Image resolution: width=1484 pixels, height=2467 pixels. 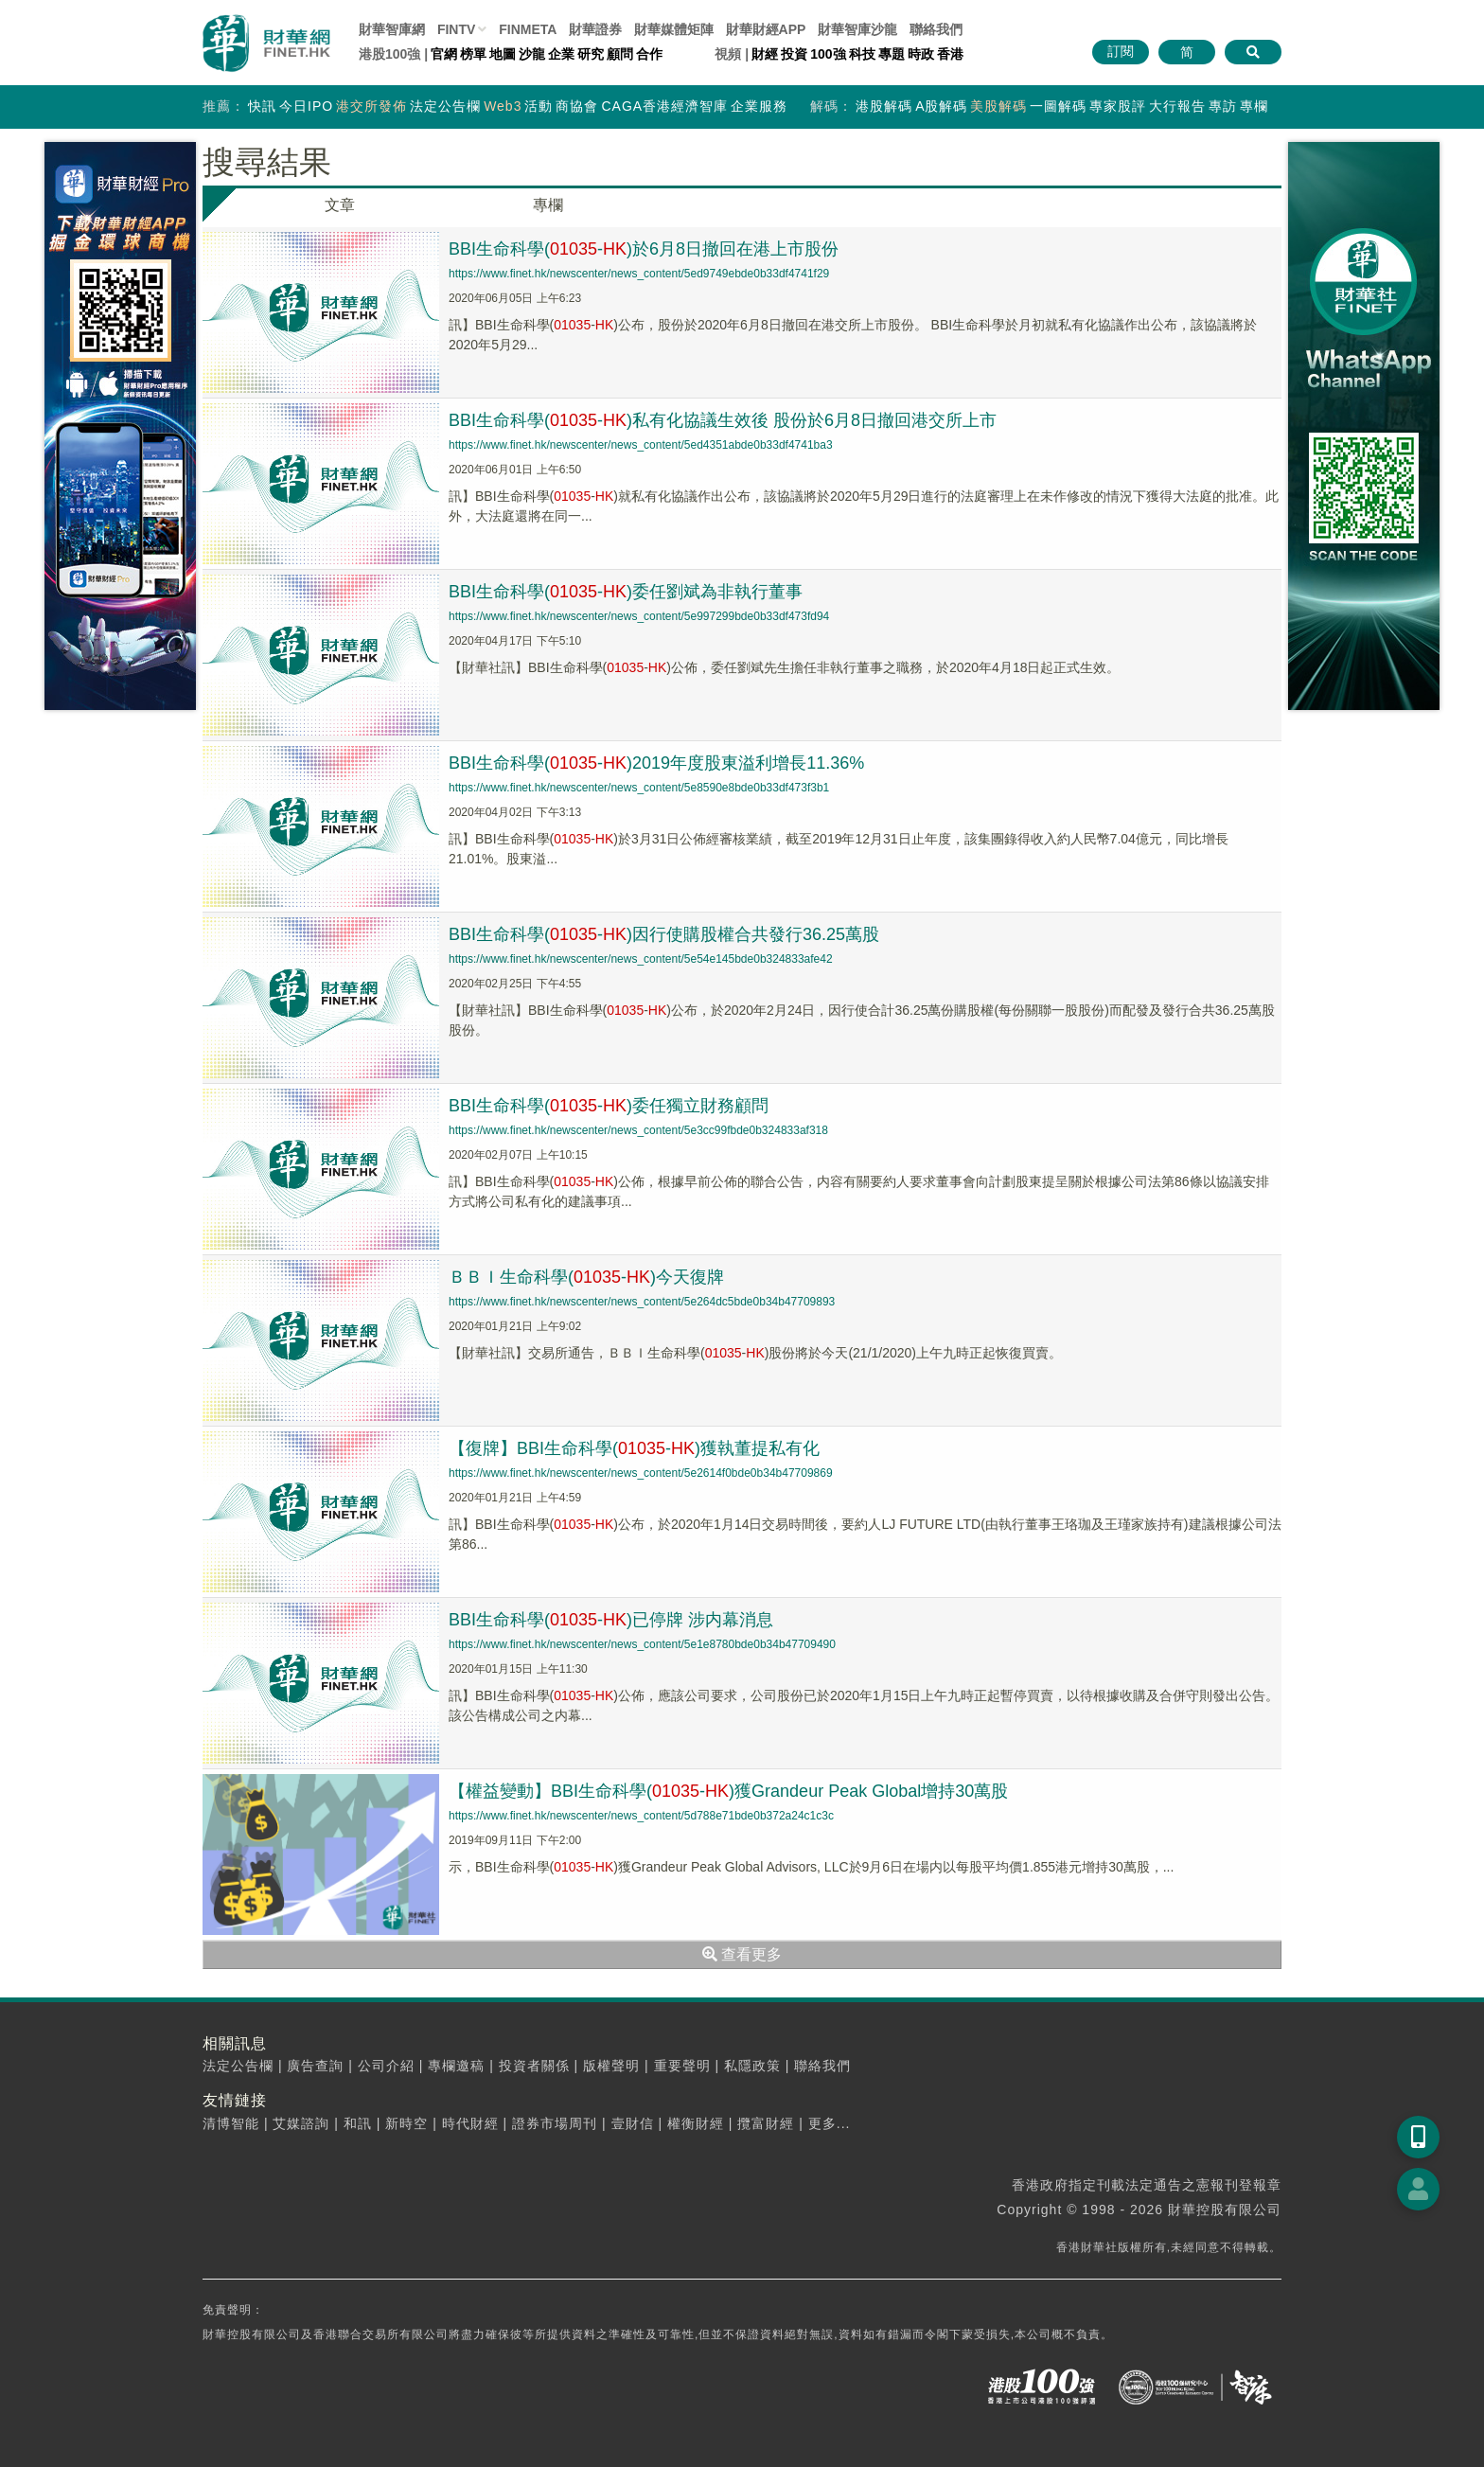 What do you see at coordinates (827, 54) in the screenshot?
I see `100強` at bounding box center [827, 54].